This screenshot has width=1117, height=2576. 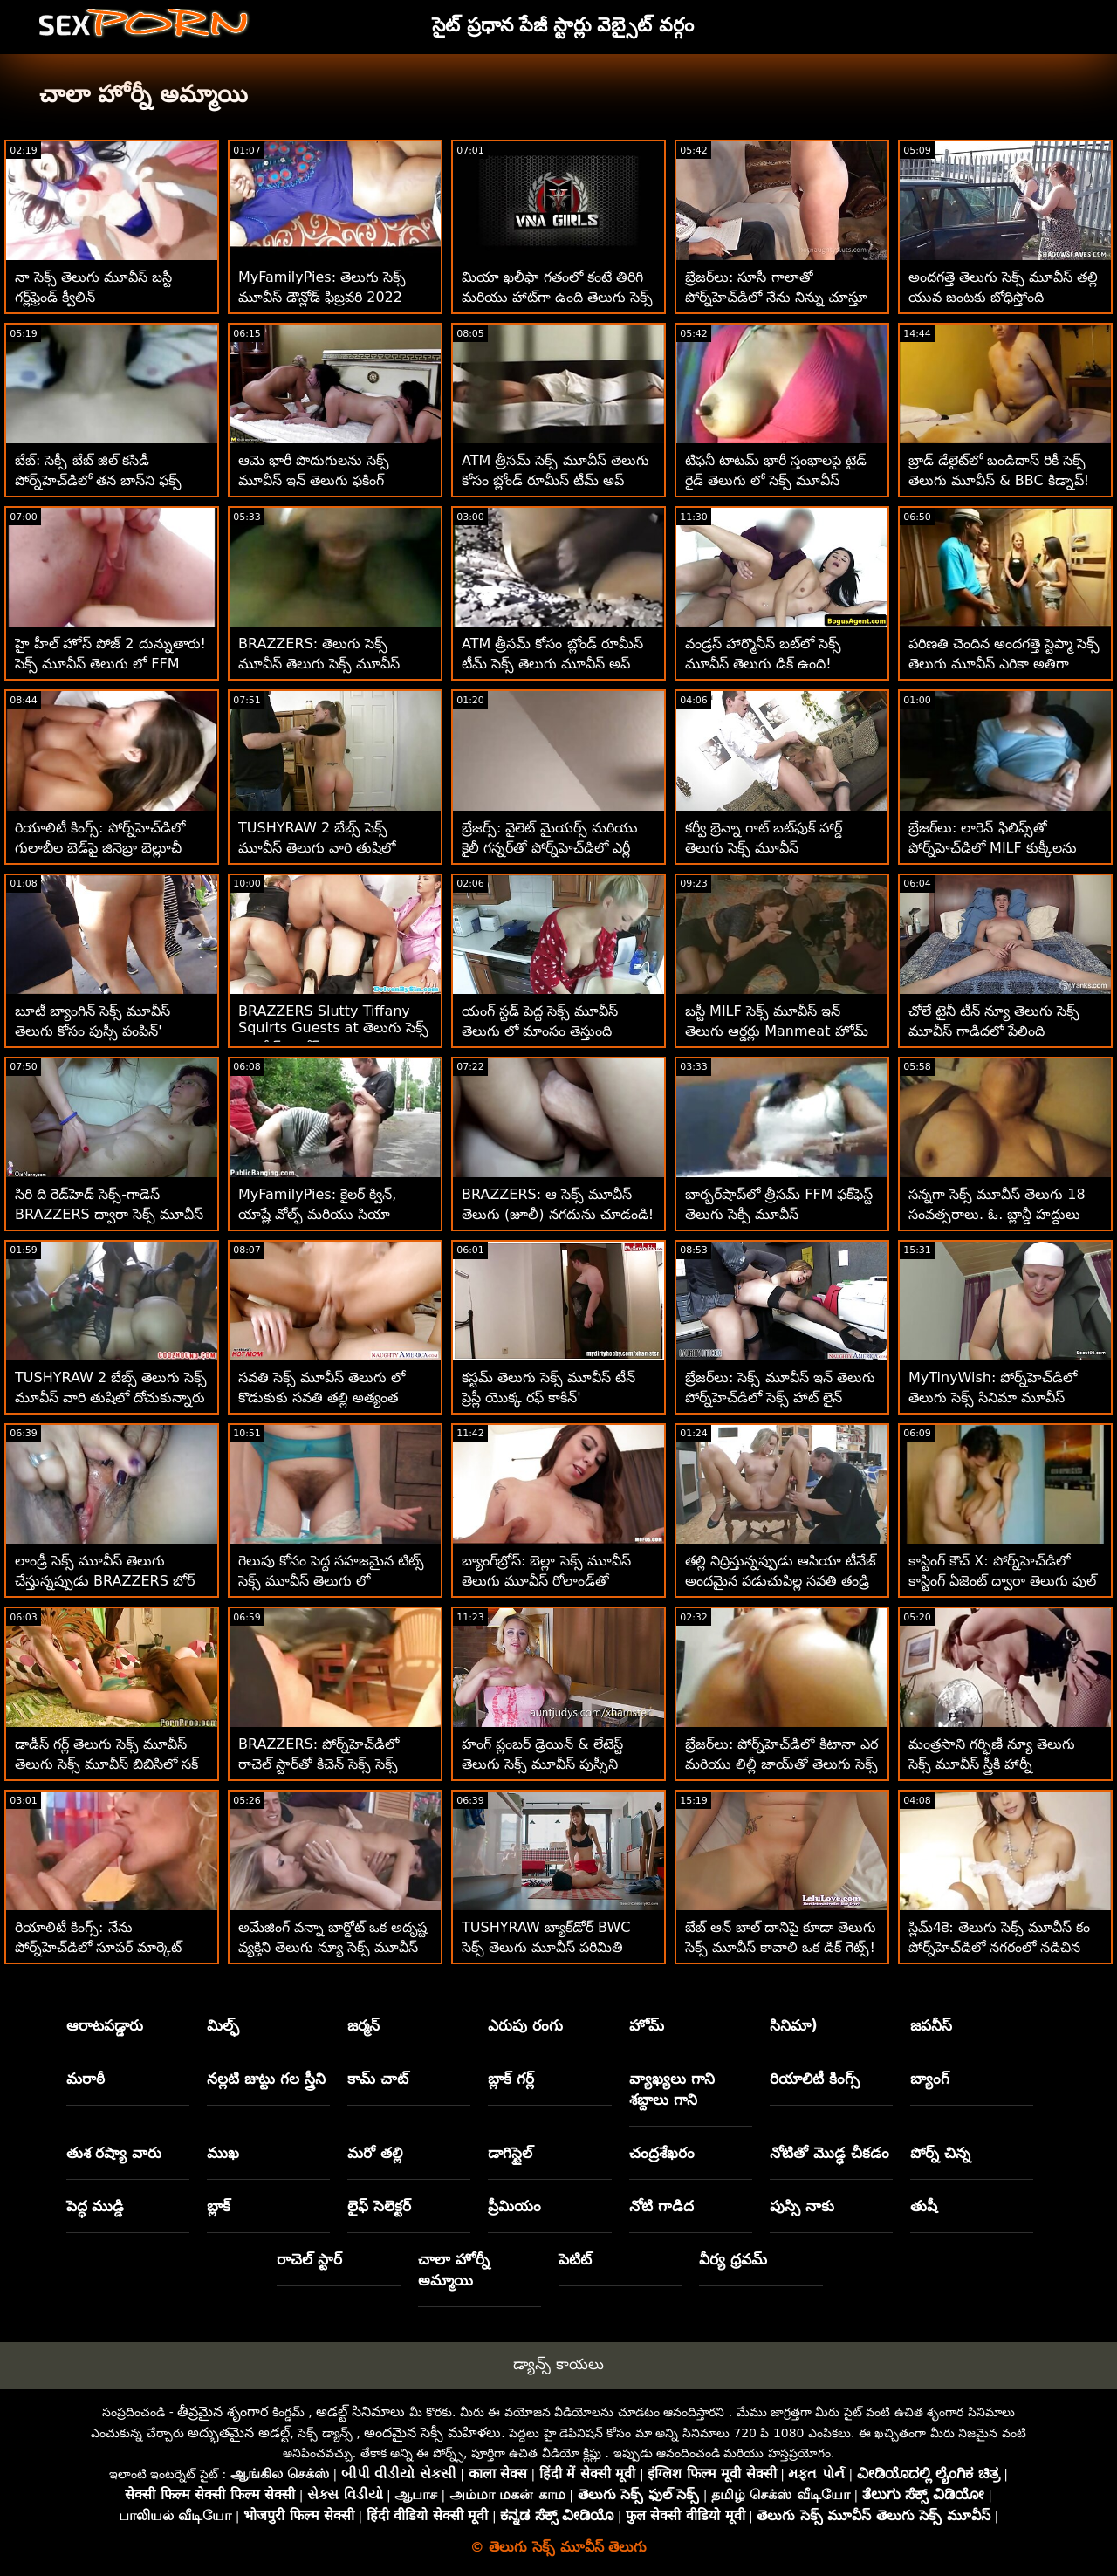 What do you see at coordinates (558, 2364) in the screenshot?
I see `డ్యాన్స్ కాయలు` at bounding box center [558, 2364].